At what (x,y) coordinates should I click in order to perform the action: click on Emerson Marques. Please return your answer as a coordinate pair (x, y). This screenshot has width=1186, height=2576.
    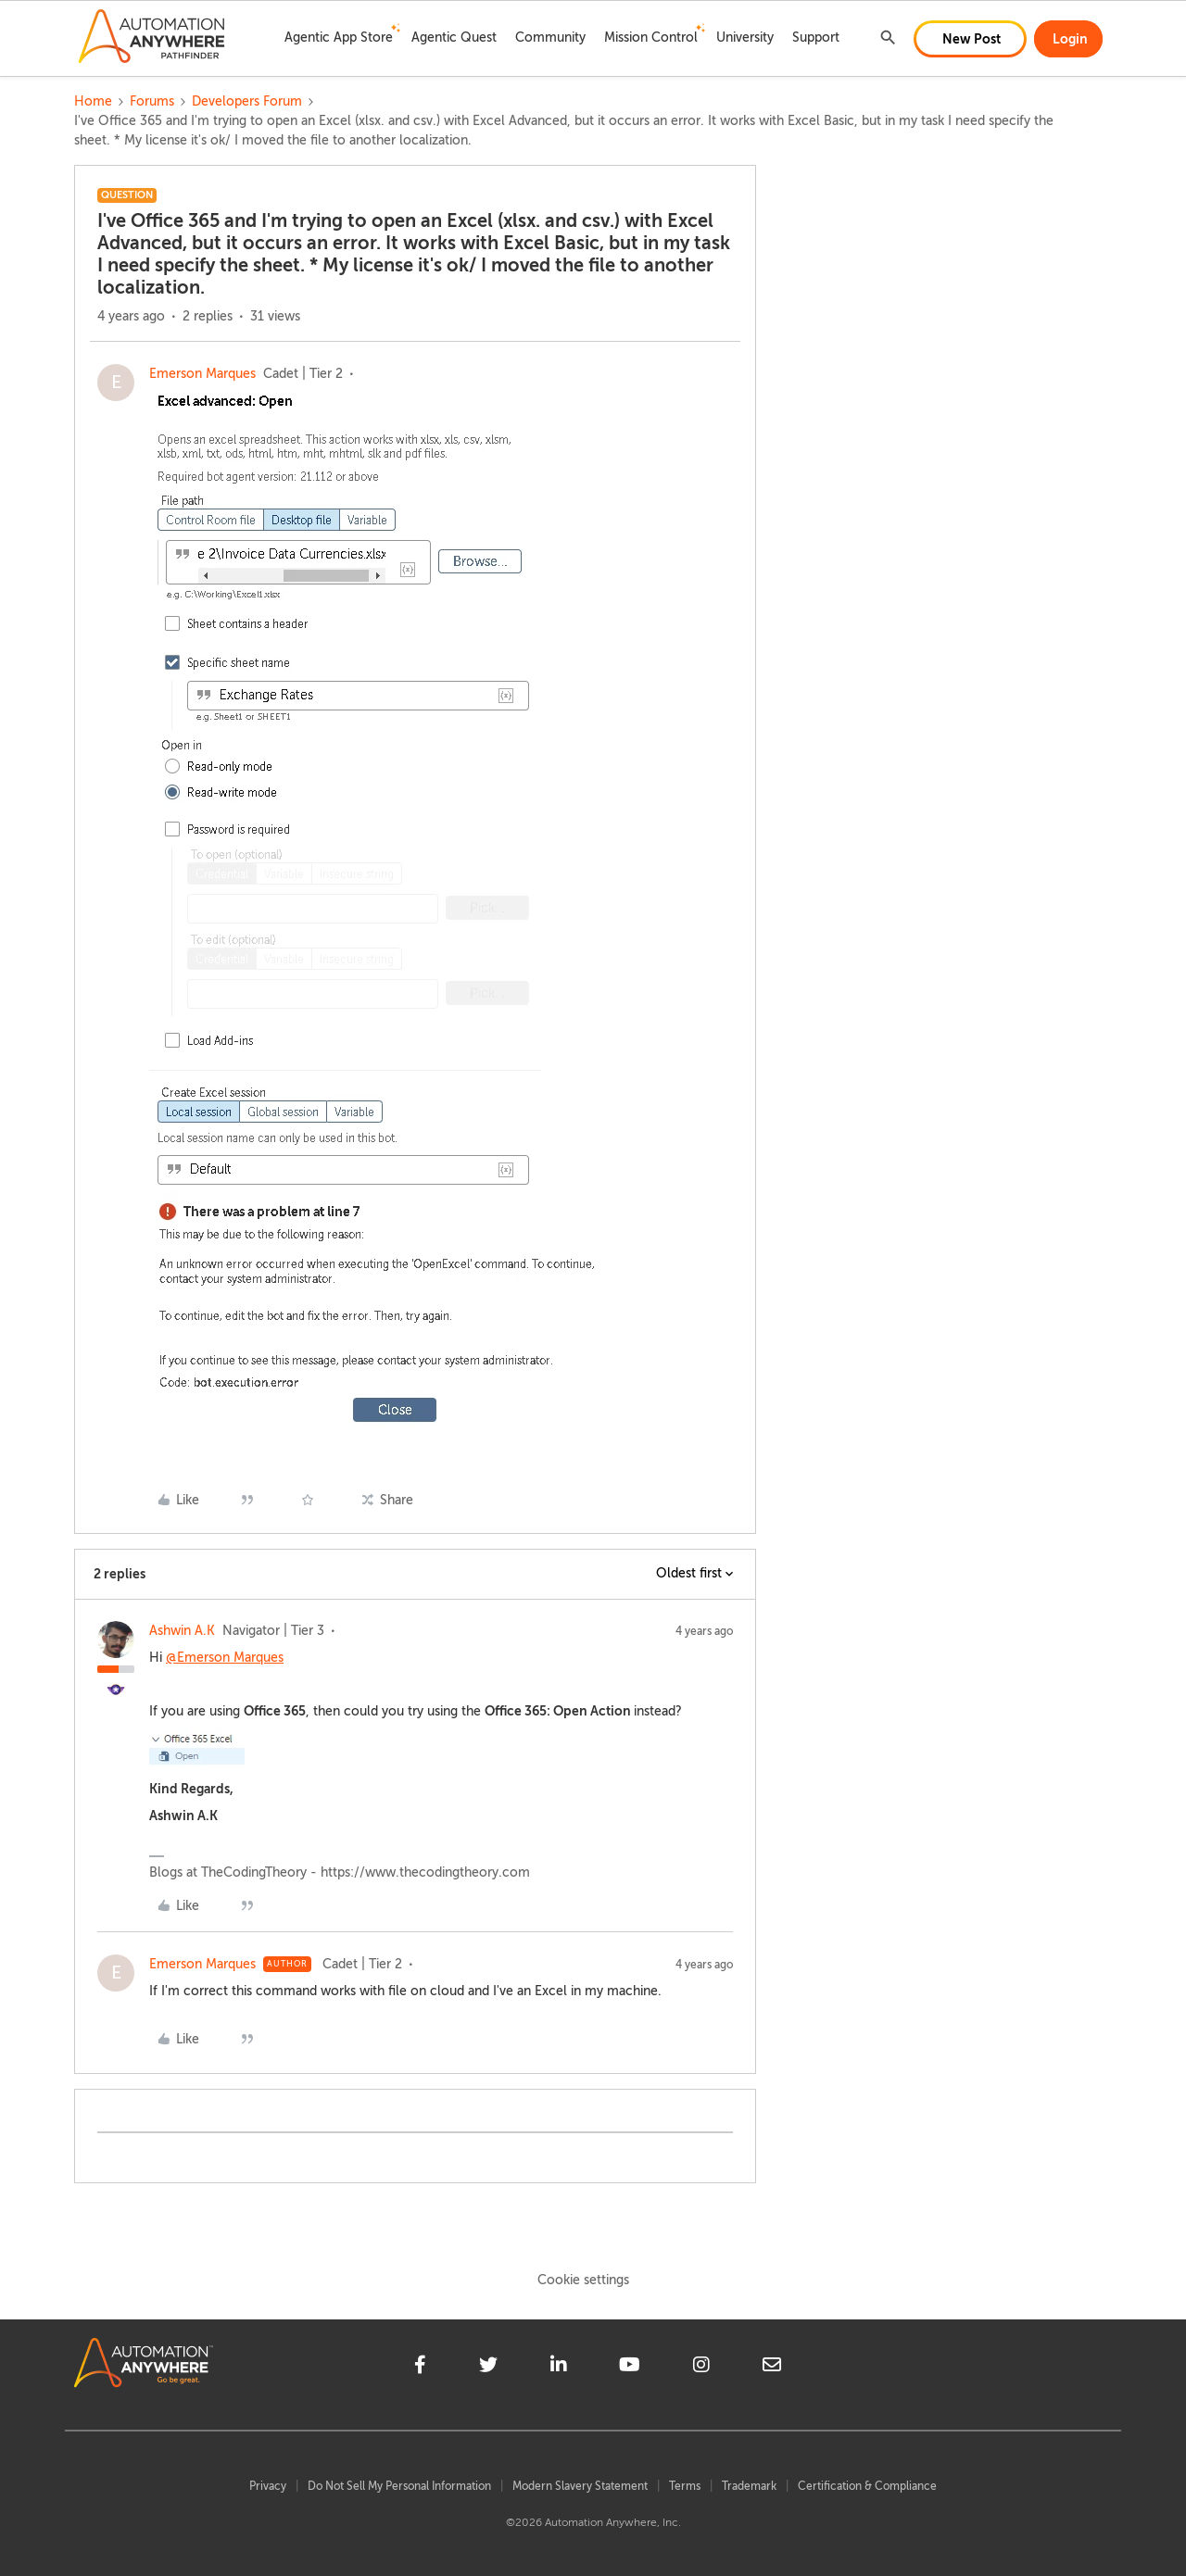
    Looking at the image, I should click on (202, 374).